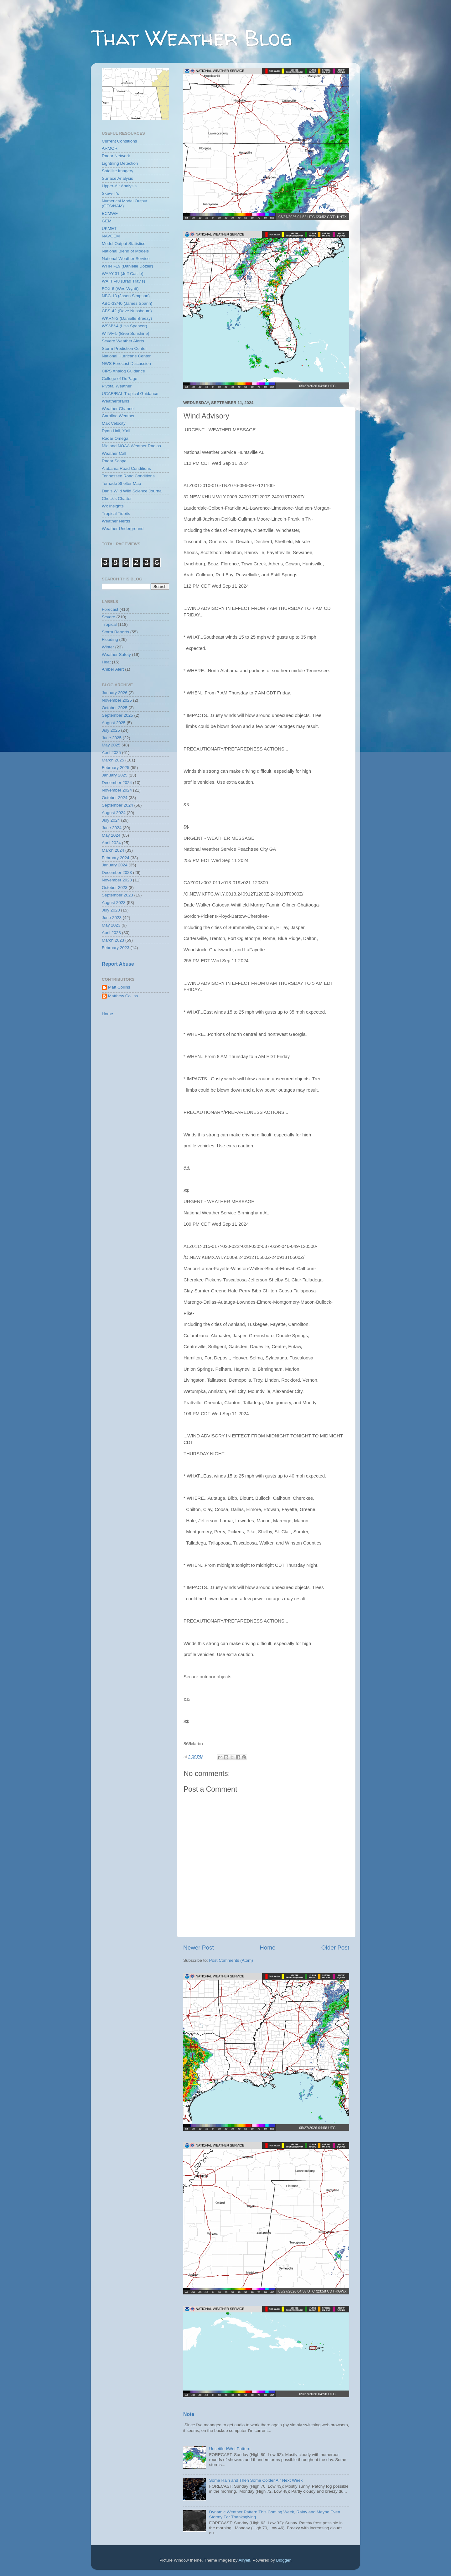 The height and width of the screenshot is (2576, 451). What do you see at coordinates (112, 917) in the screenshot?
I see `June 2023` at bounding box center [112, 917].